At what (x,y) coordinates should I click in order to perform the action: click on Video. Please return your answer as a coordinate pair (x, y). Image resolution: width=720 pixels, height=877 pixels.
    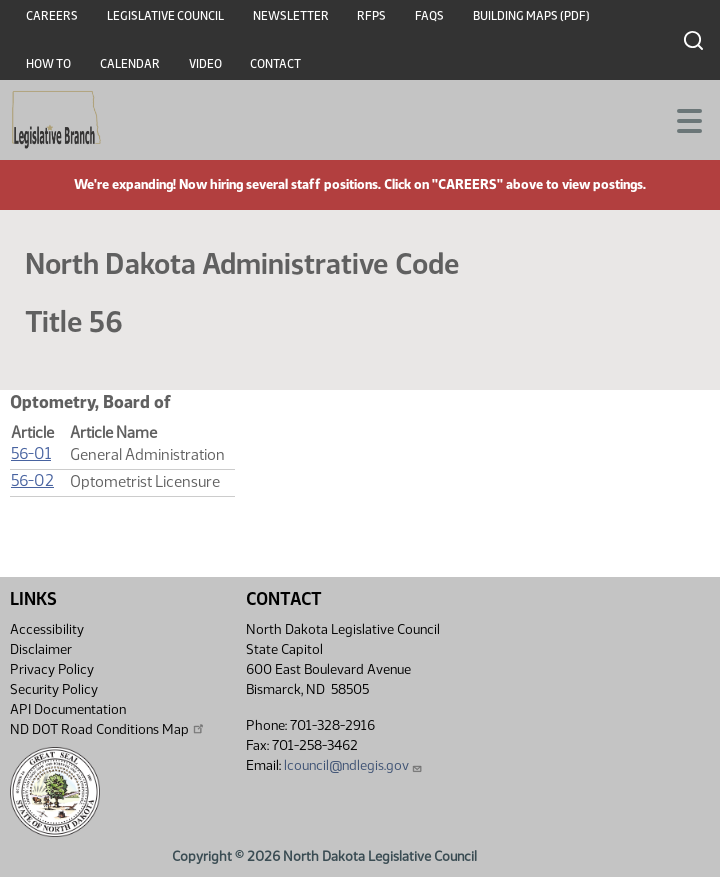
    Looking at the image, I should click on (205, 64).